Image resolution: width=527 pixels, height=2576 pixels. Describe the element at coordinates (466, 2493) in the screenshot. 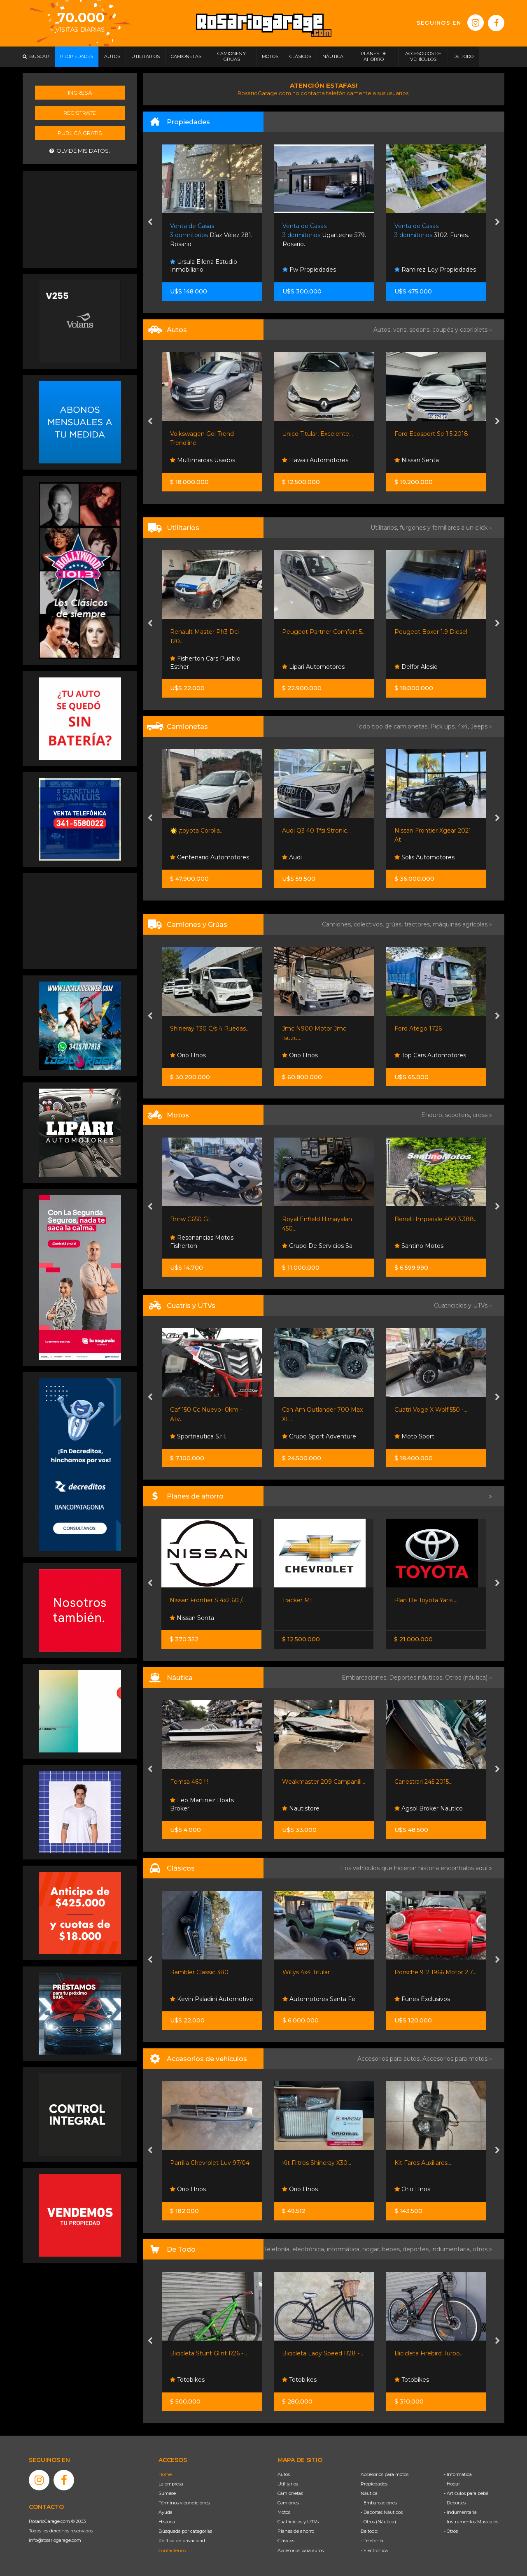

I see `- Artículos para bebé` at that location.